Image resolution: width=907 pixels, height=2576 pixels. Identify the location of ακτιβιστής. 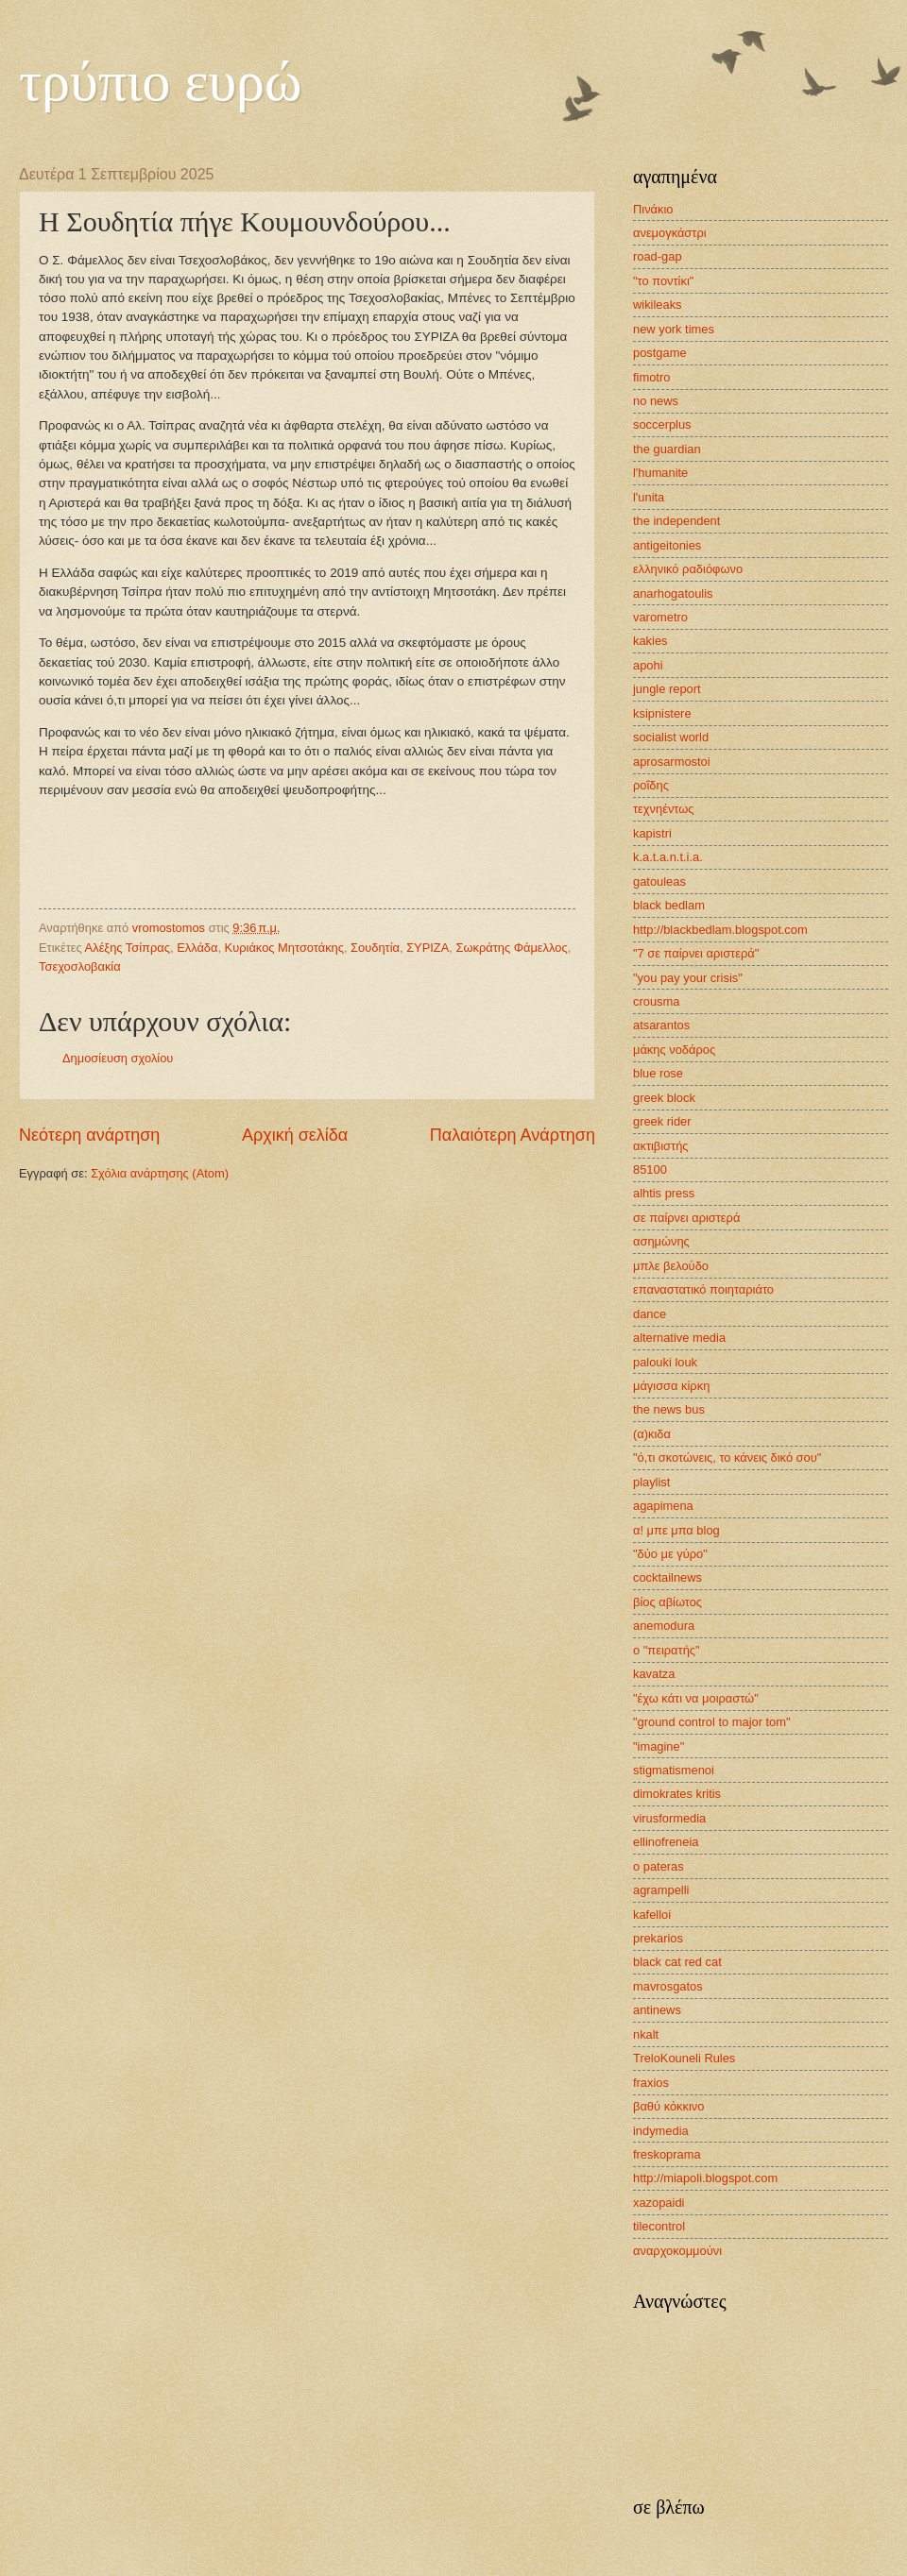
(661, 1146).